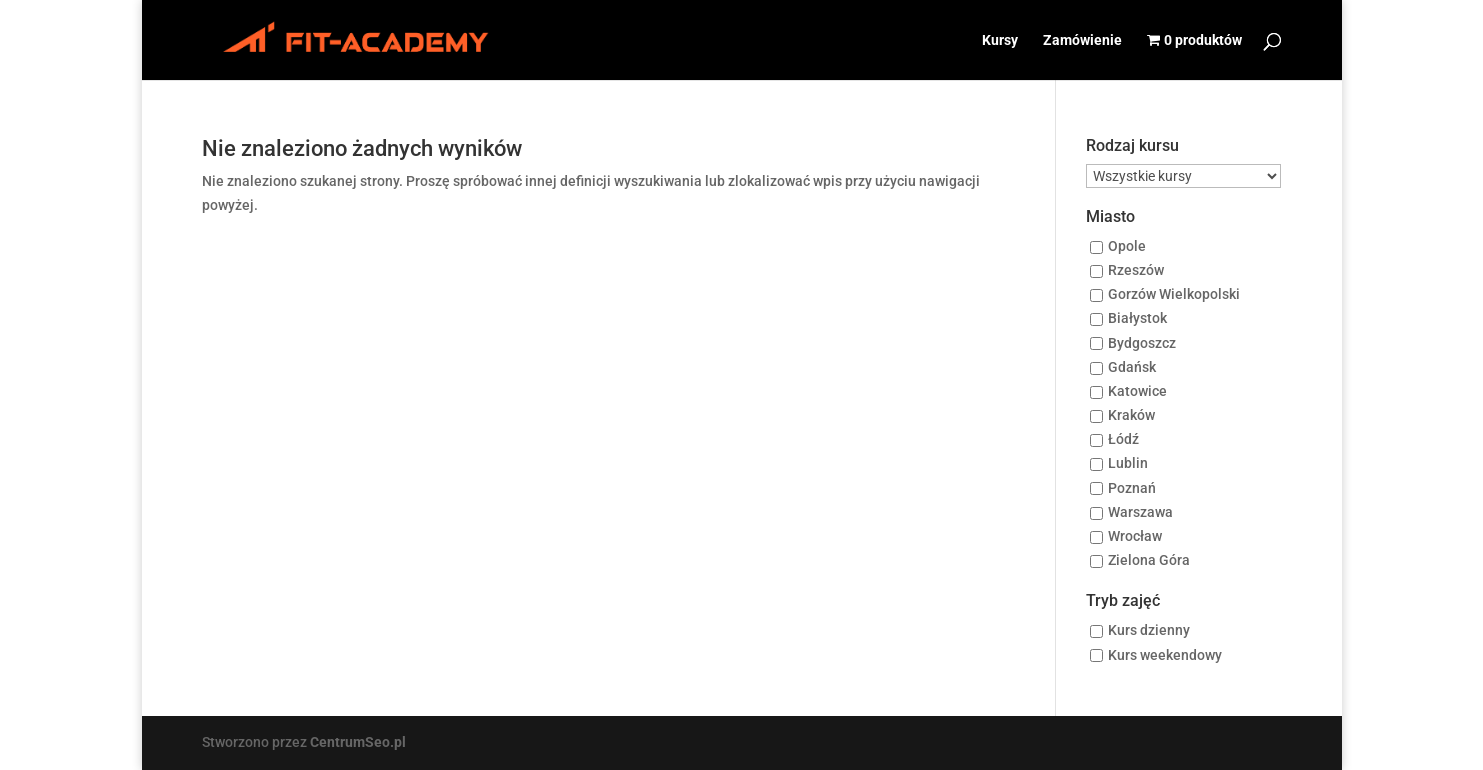 The width and height of the screenshot is (1483, 770). I want to click on Warszawa, so click(1140, 512).